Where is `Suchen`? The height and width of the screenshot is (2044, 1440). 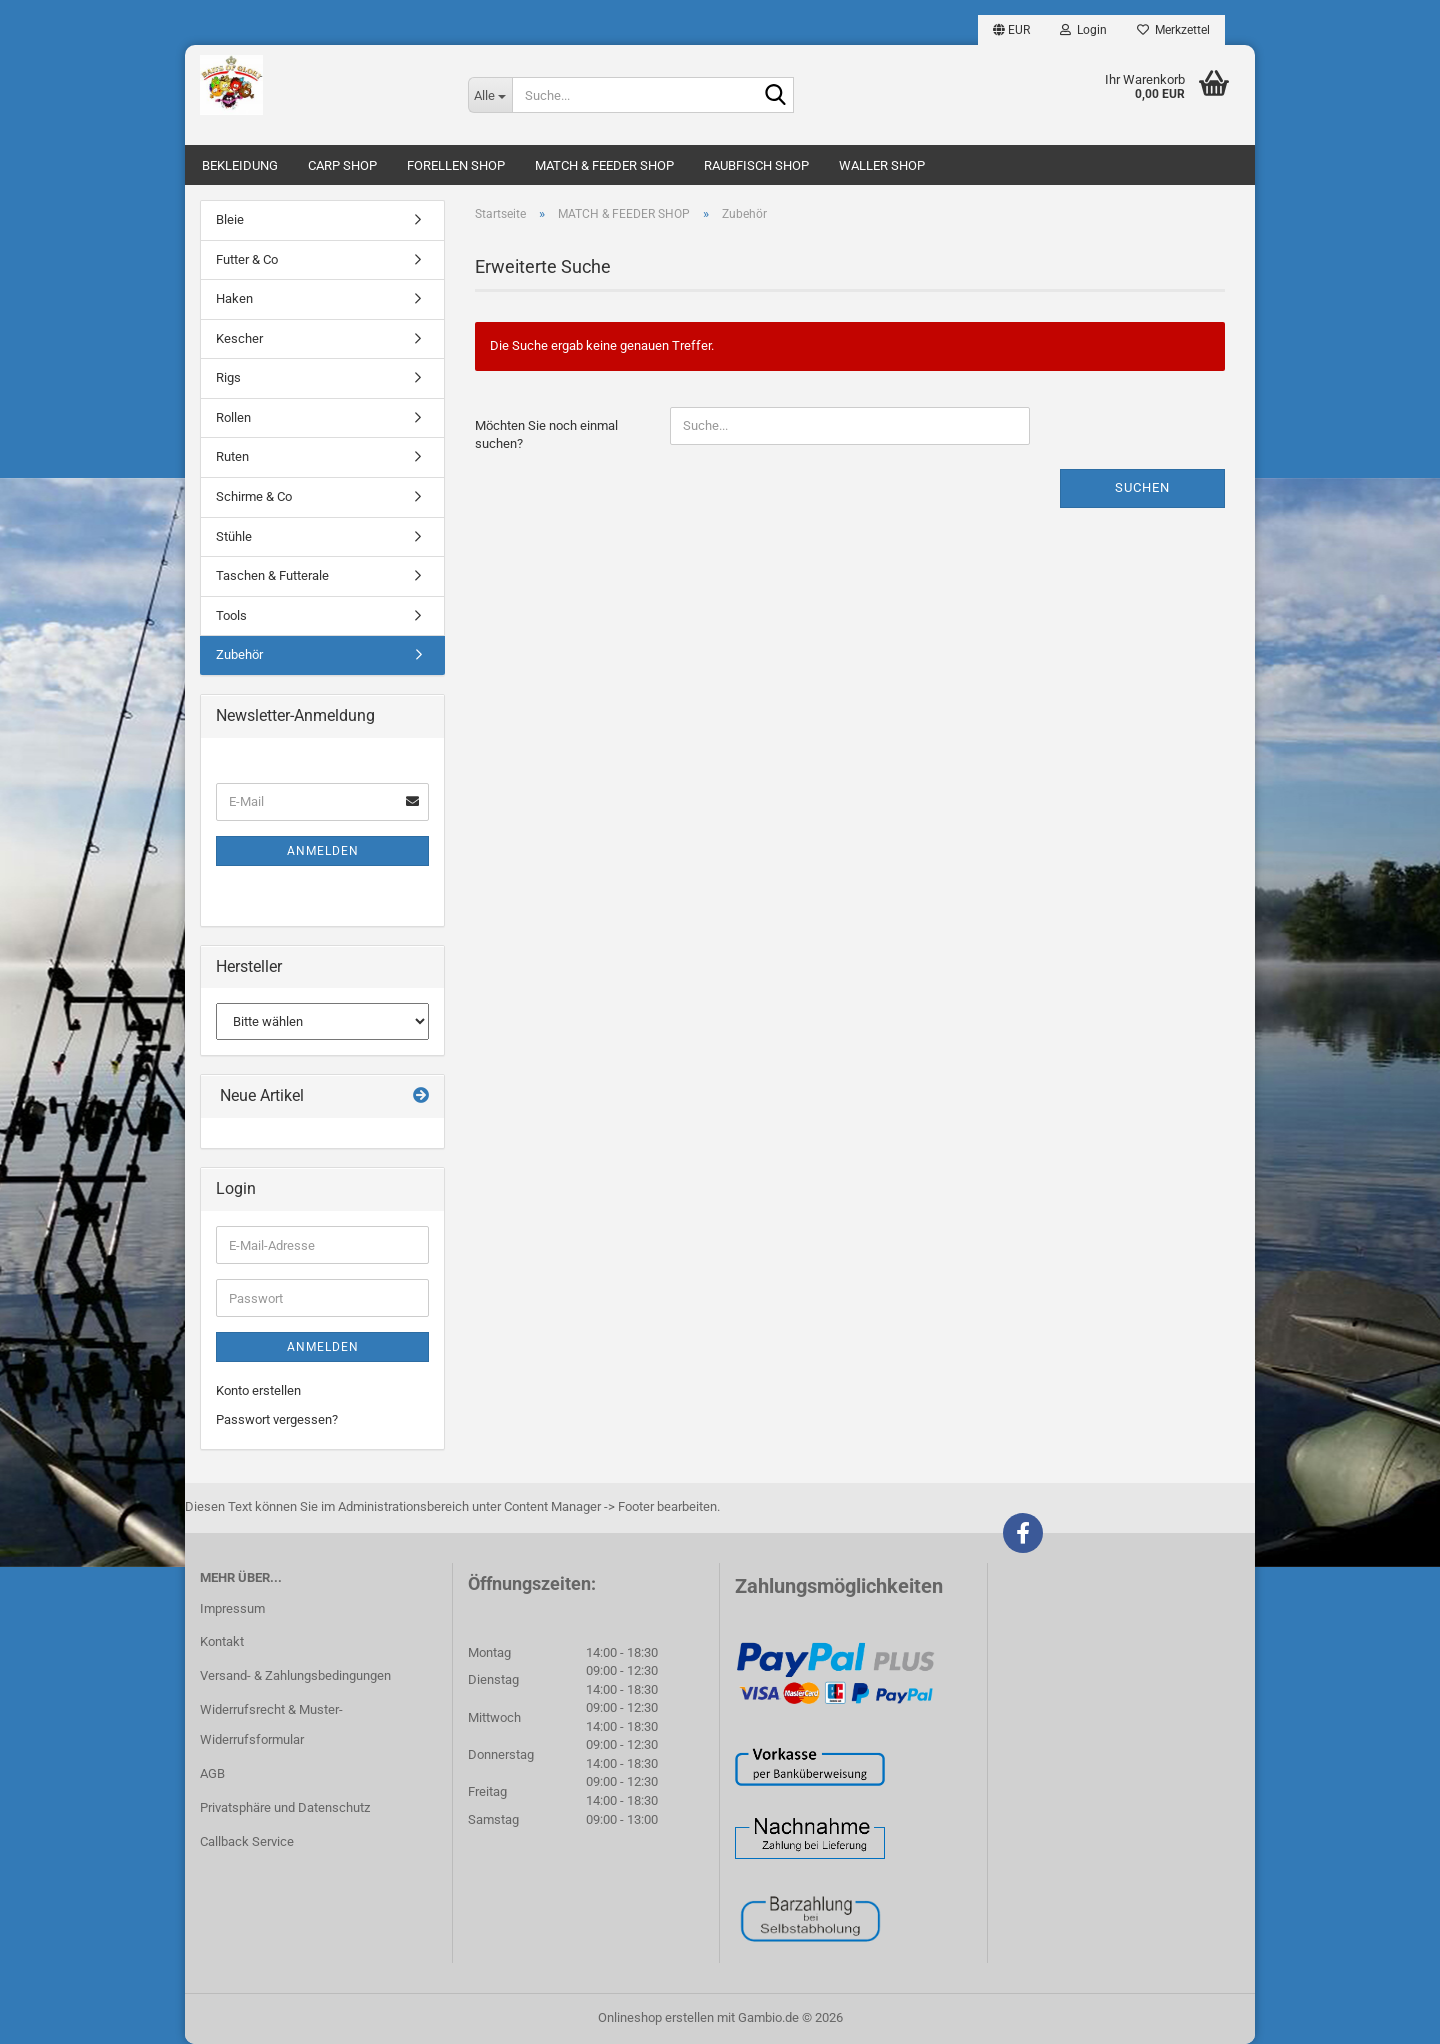
Suchen is located at coordinates (1142, 487).